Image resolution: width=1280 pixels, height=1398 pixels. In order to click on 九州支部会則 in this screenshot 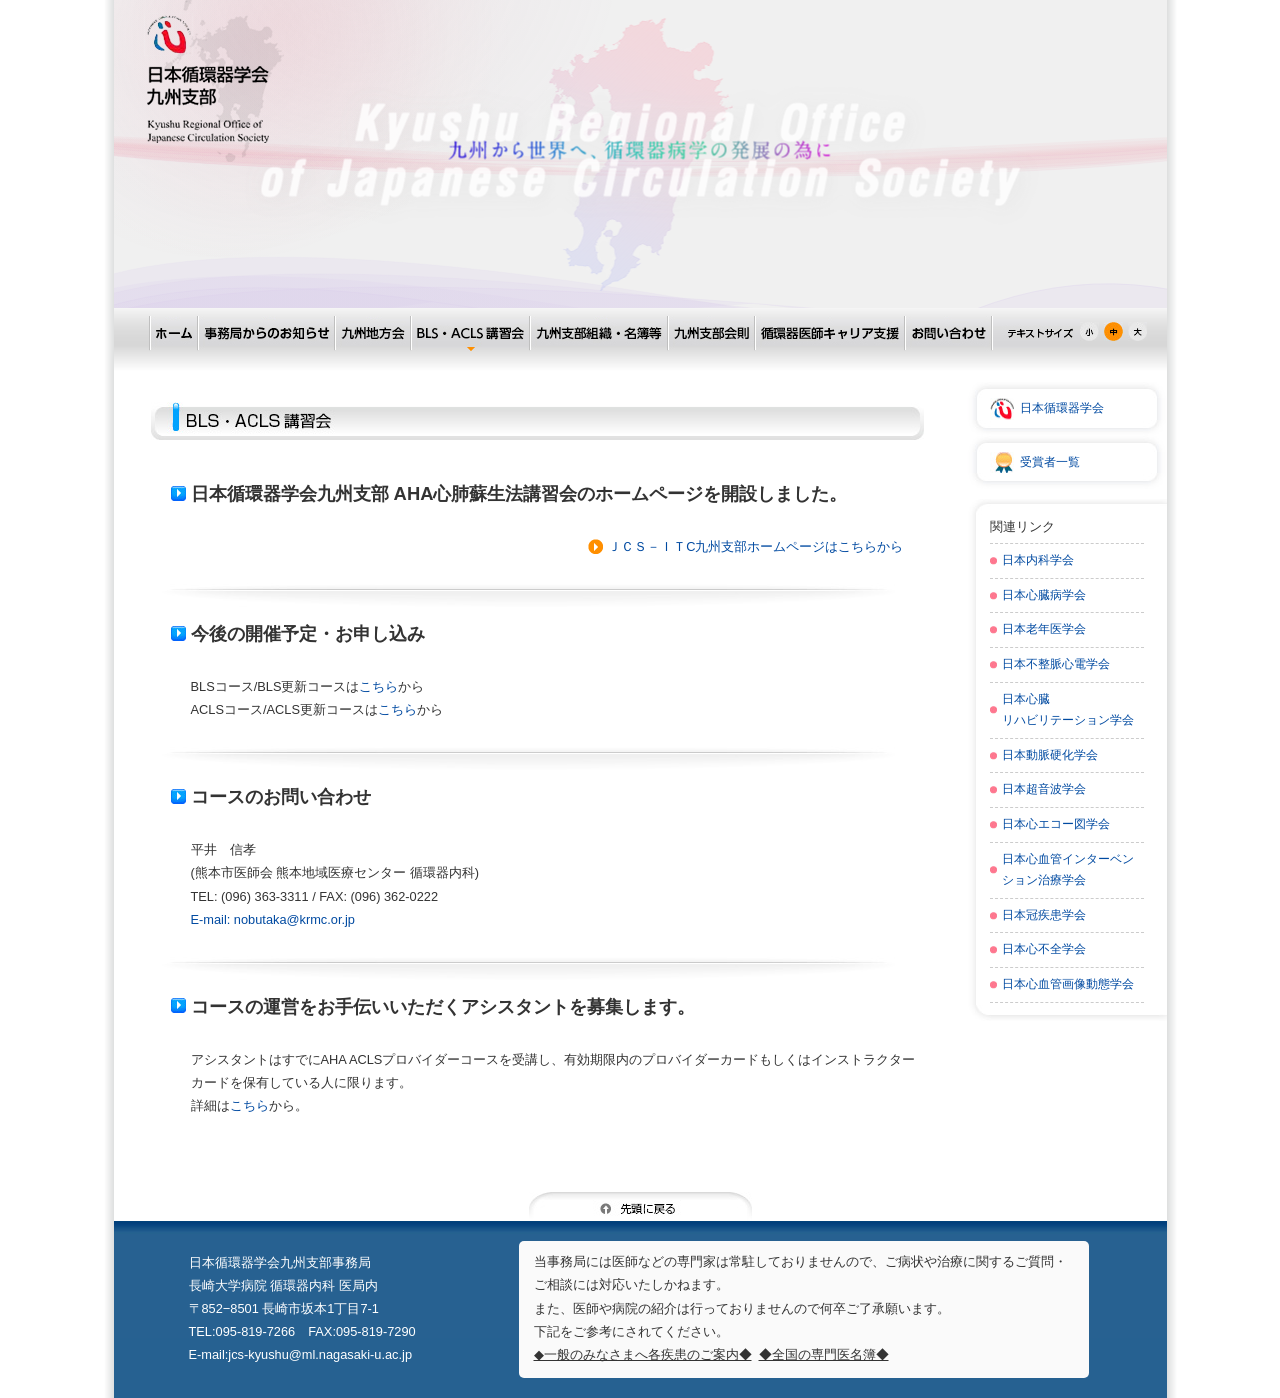, I will do `click(710, 333)`.